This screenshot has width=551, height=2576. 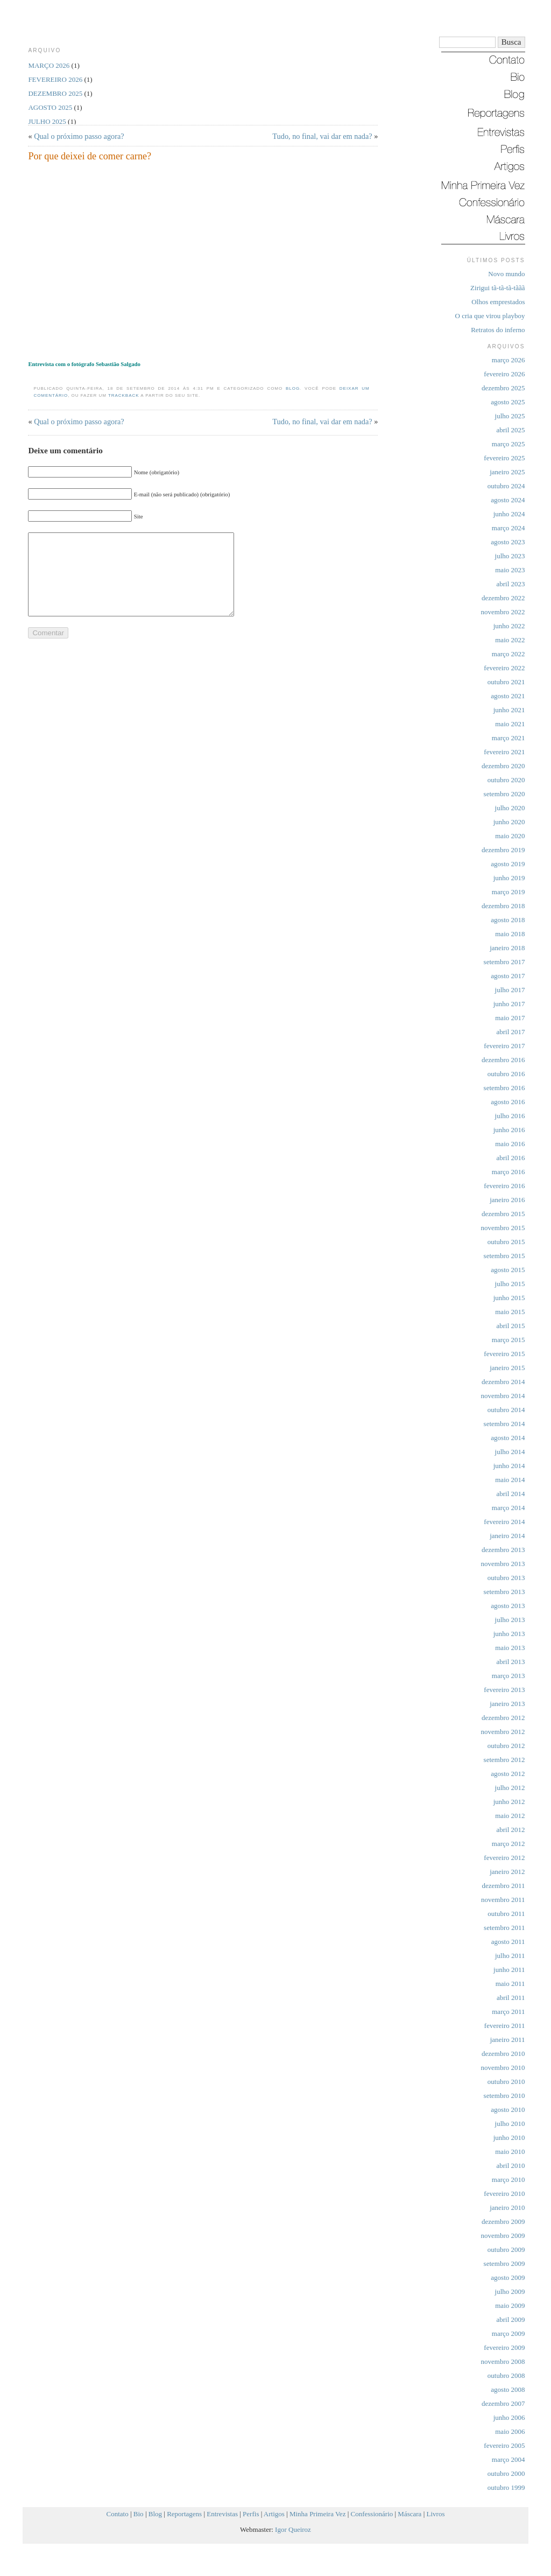 I want to click on junho 2015, so click(x=509, y=1298).